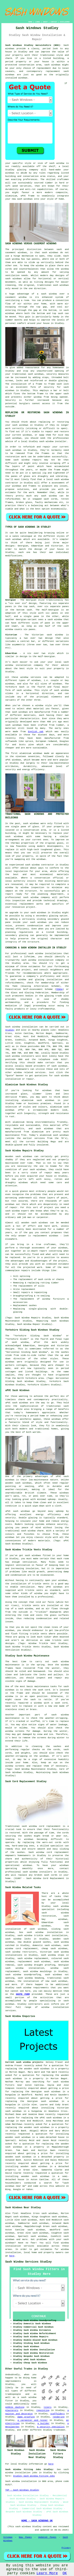 Image resolution: width=74 pixels, height=2576 pixels. I want to click on ABOUT, so click(45, 22).